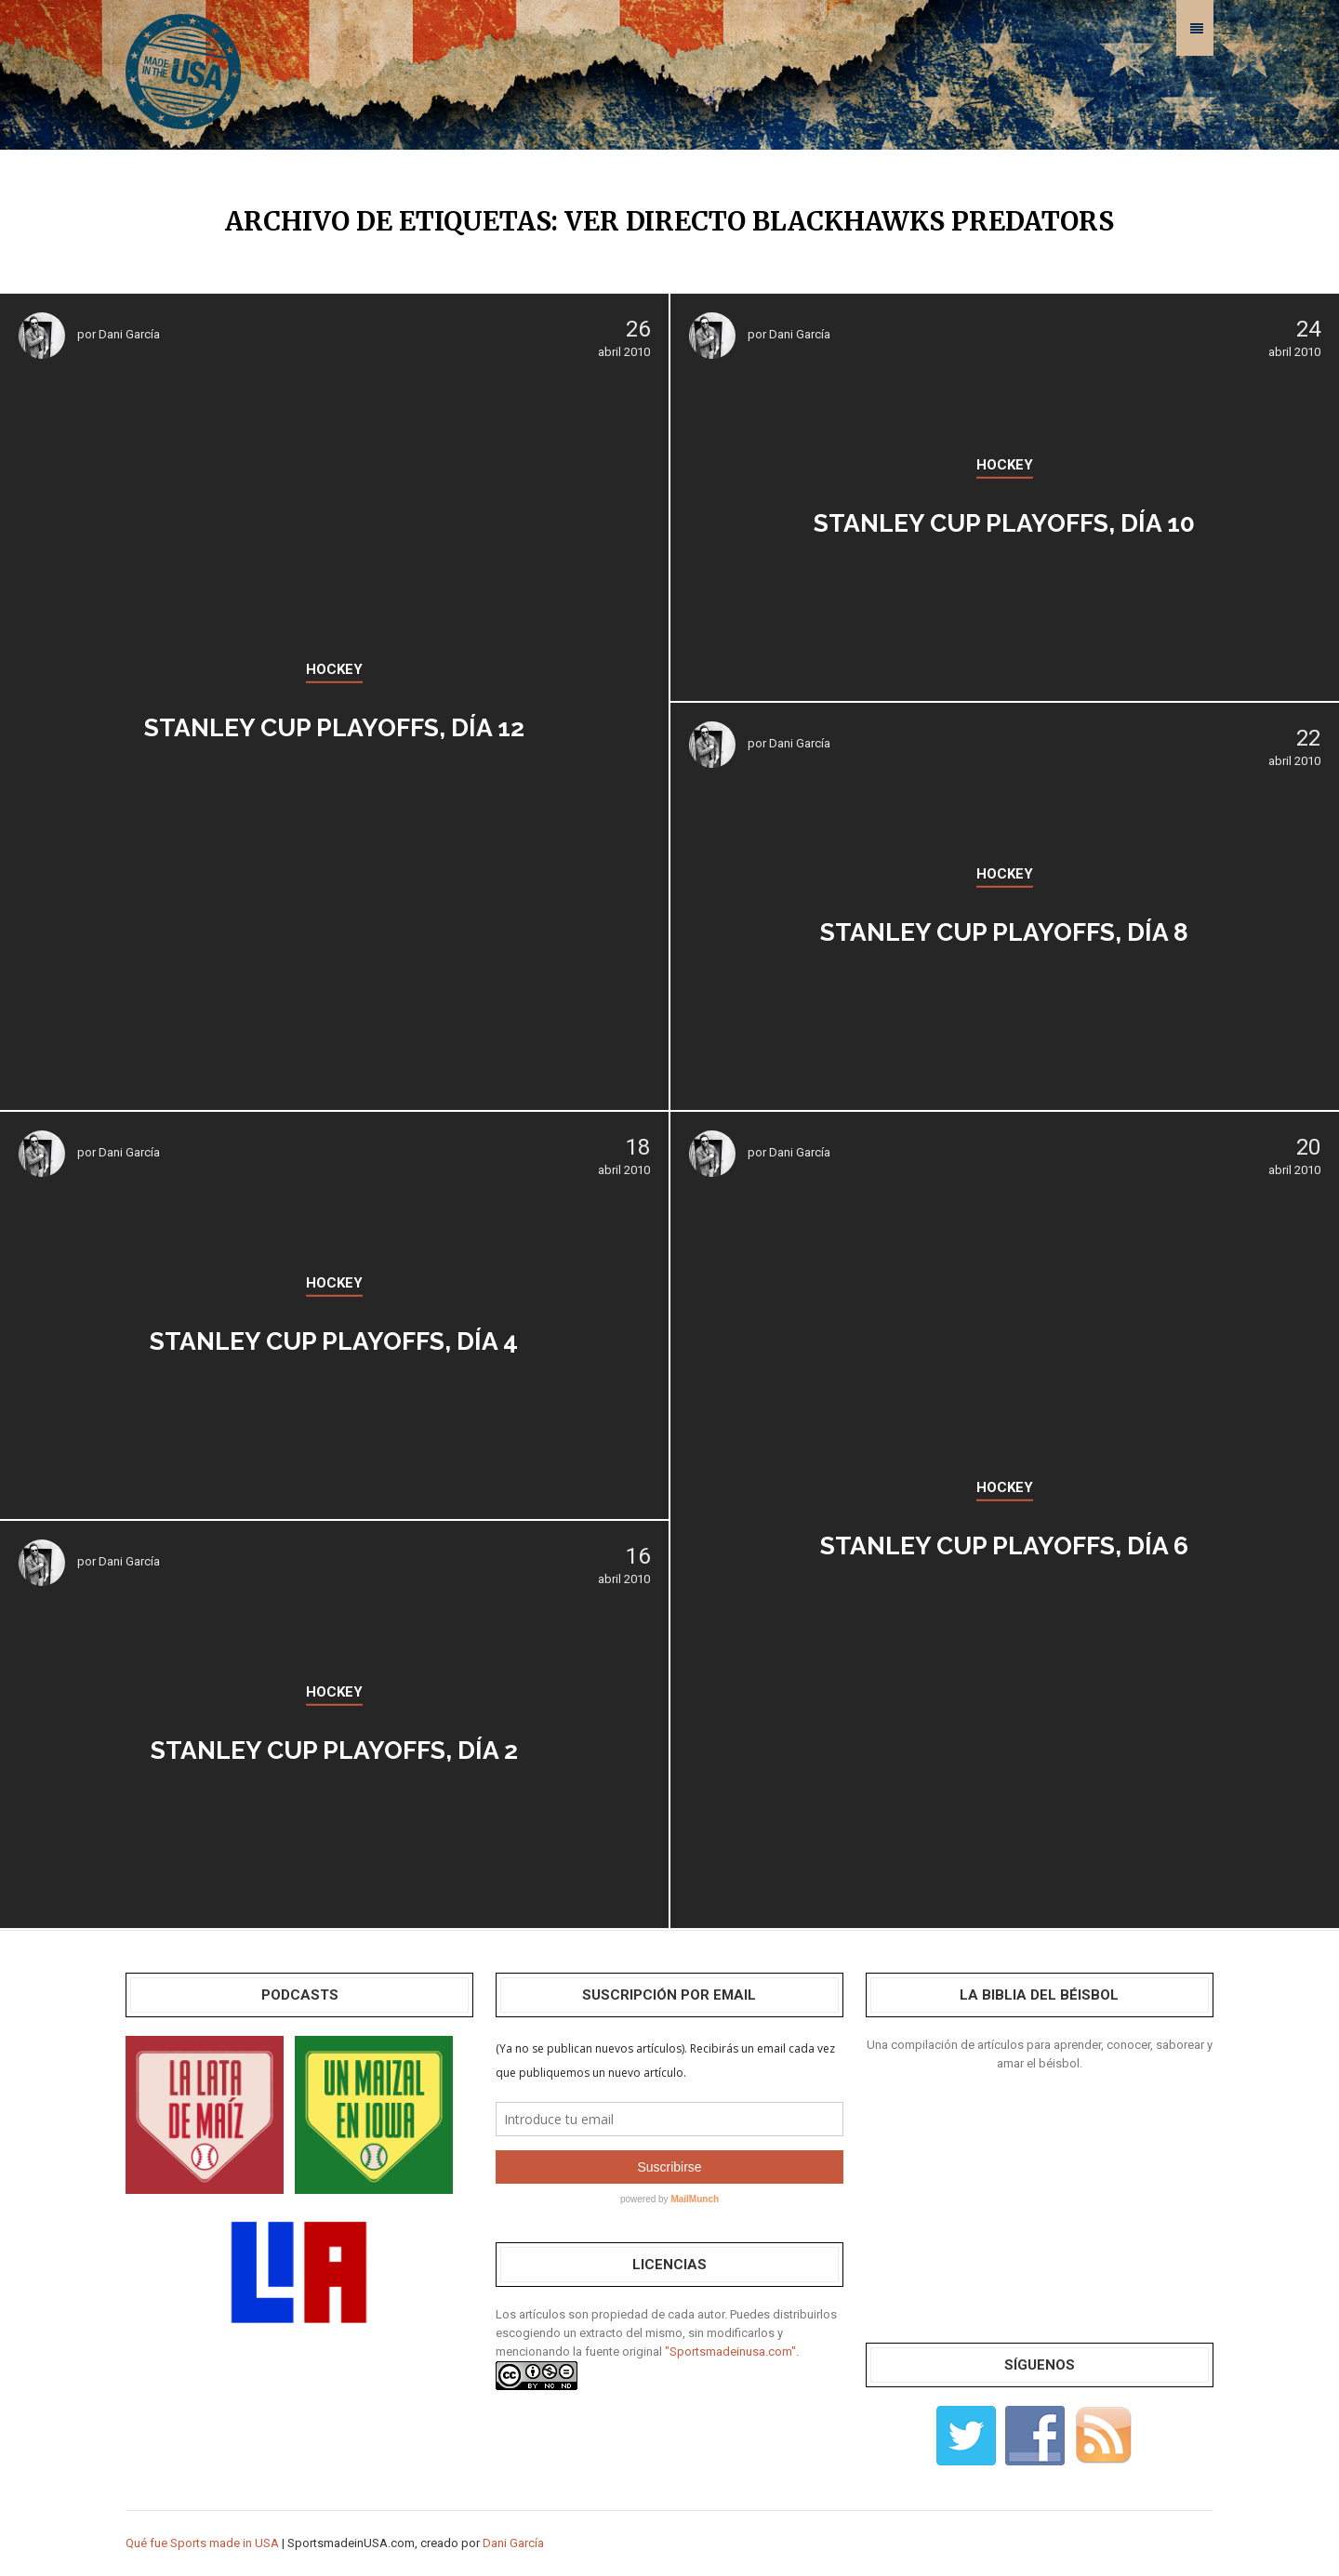  Describe the element at coordinates (1004, 1541) in the screenshot. I see `Stanley Cup Playoffs, día 6` at that location.